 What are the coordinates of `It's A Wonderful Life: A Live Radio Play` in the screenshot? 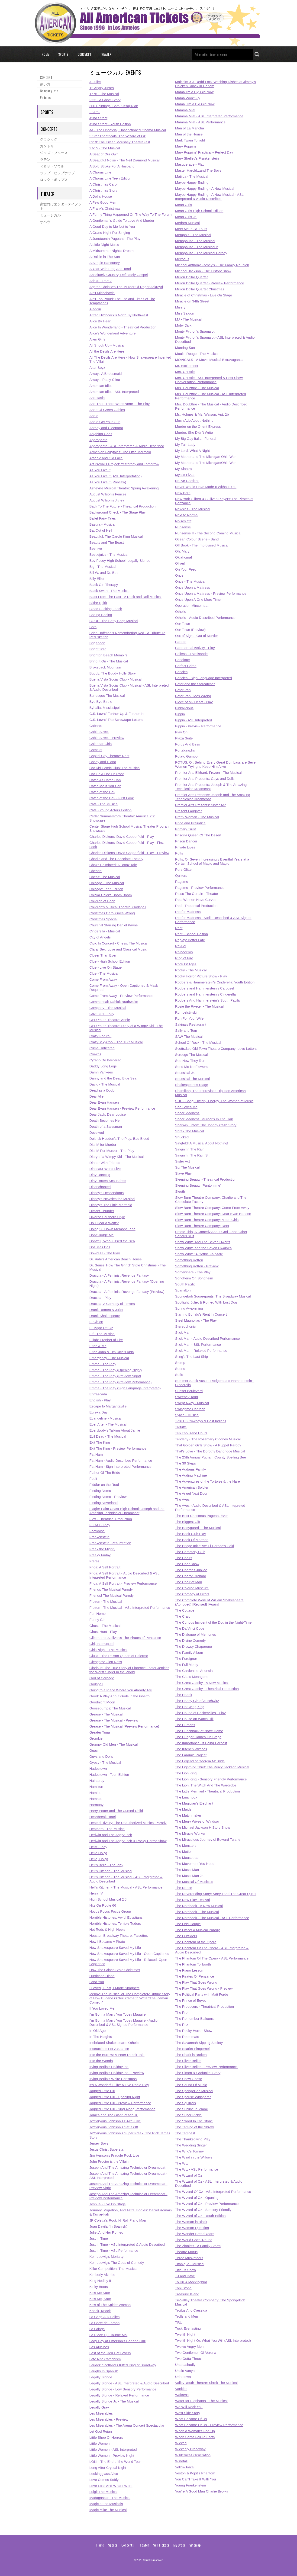 It's located at (119, 2085).